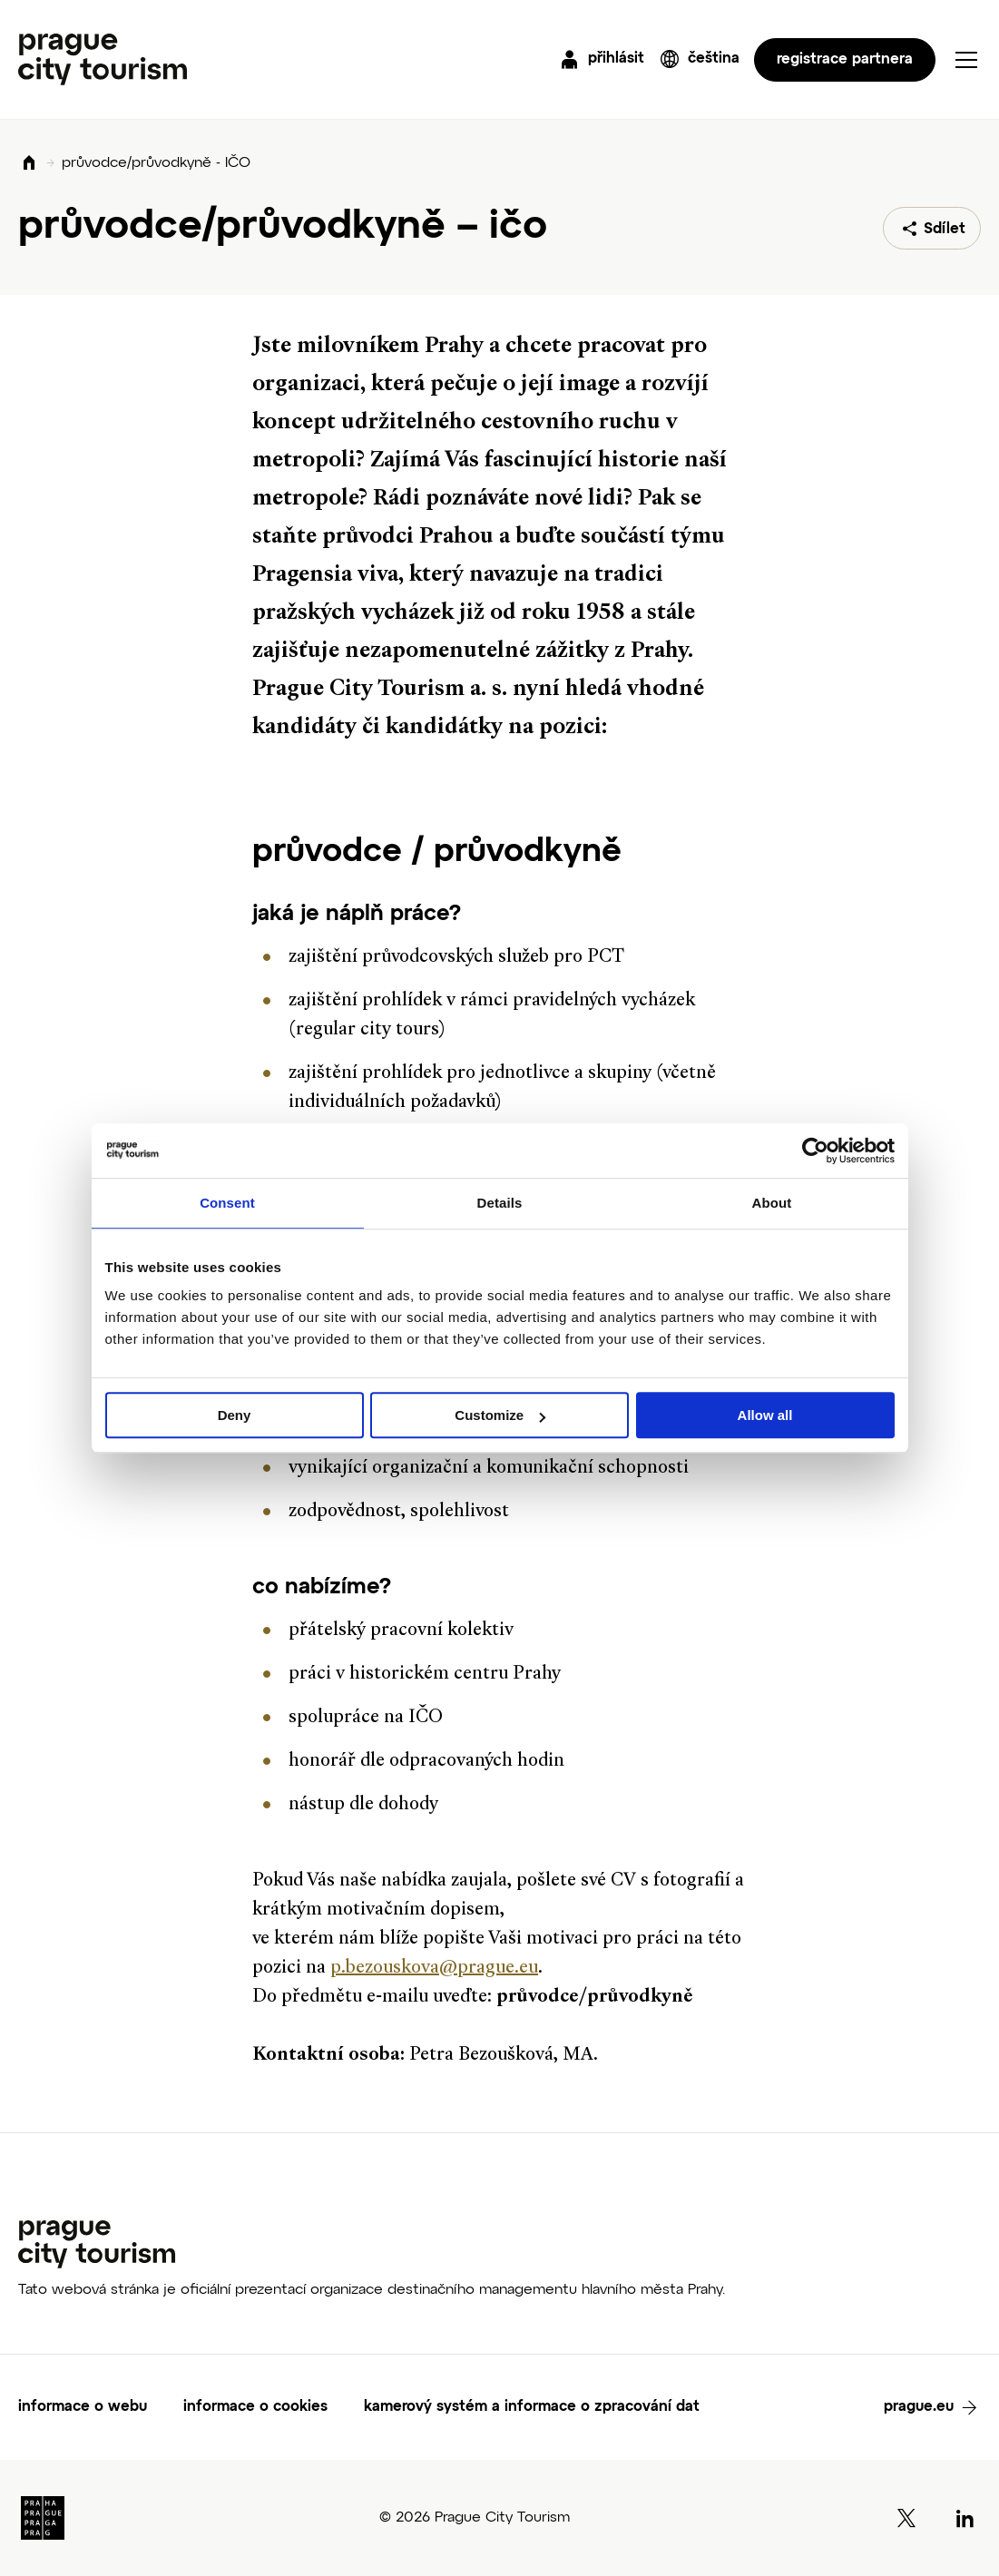 This screenshot has width=999, height=2576. Describe the element at coordinates (772, 1202) in the screenshot. I see `About [tab]` at that location.